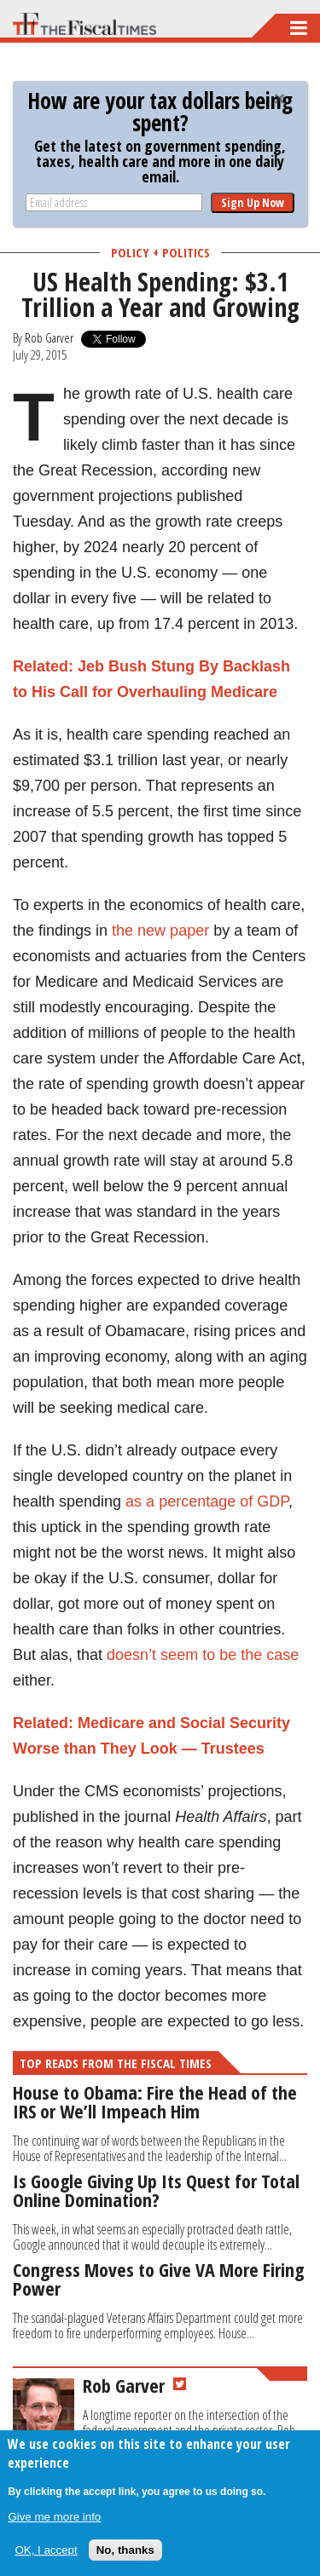 This screenshot has height=2576, width=320. Describe the element at coordinates (46, 2550) in the screenshot. I see `OK, I accept` at that location.